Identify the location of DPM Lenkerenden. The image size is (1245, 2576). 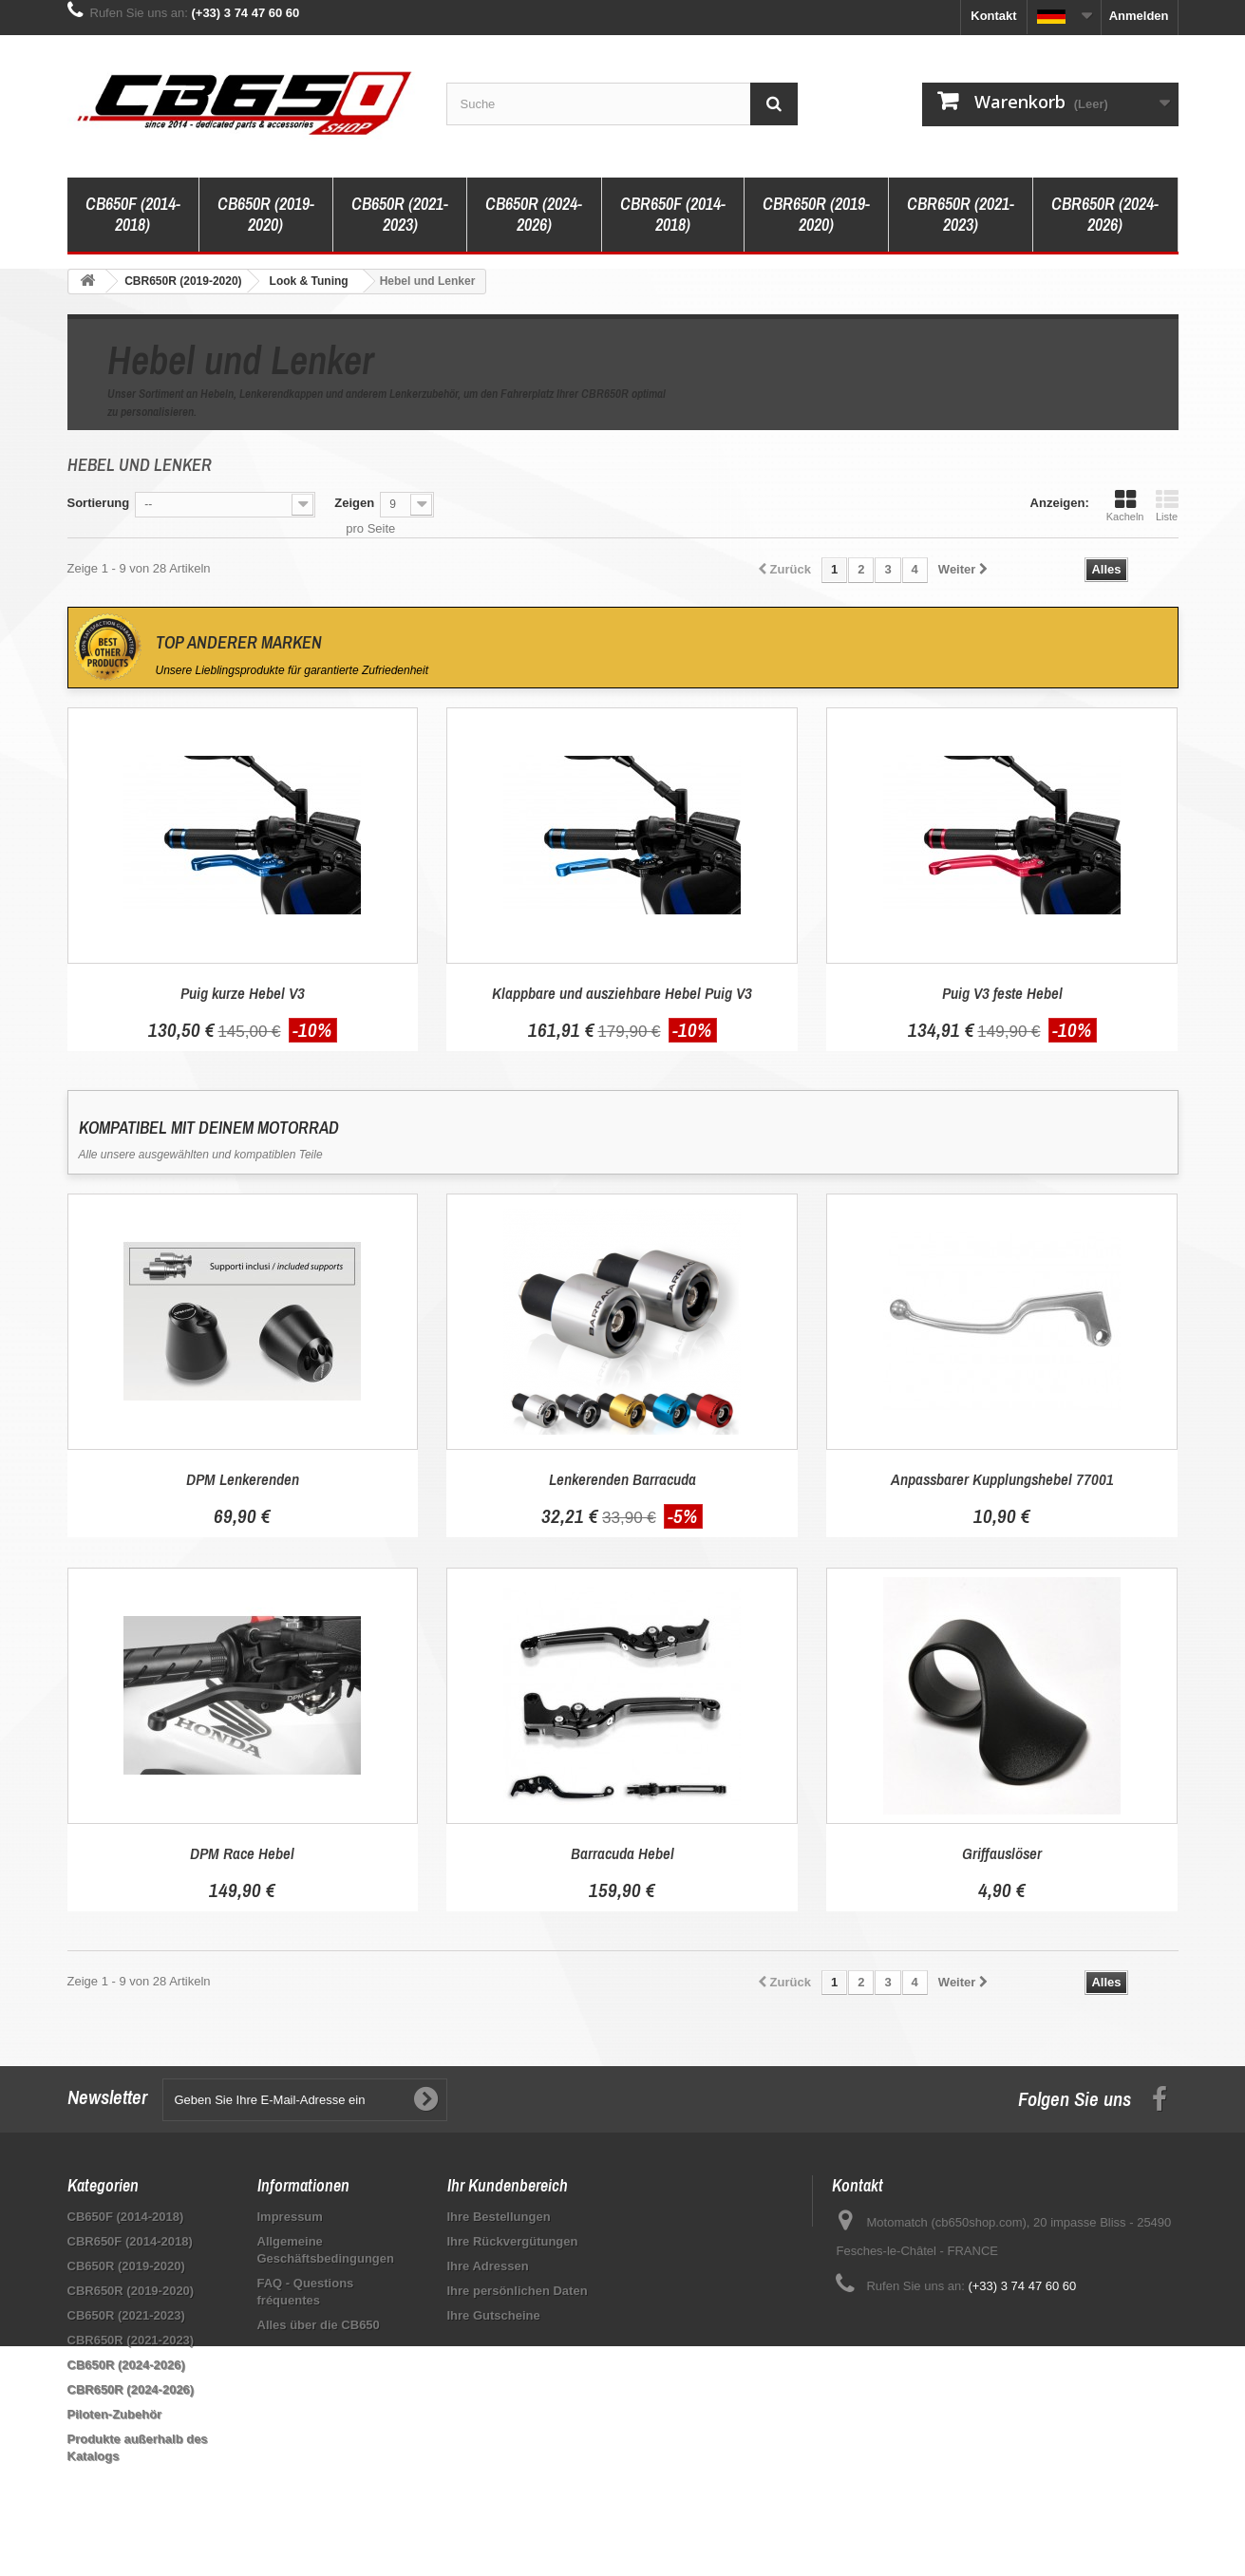
(242, 1479).